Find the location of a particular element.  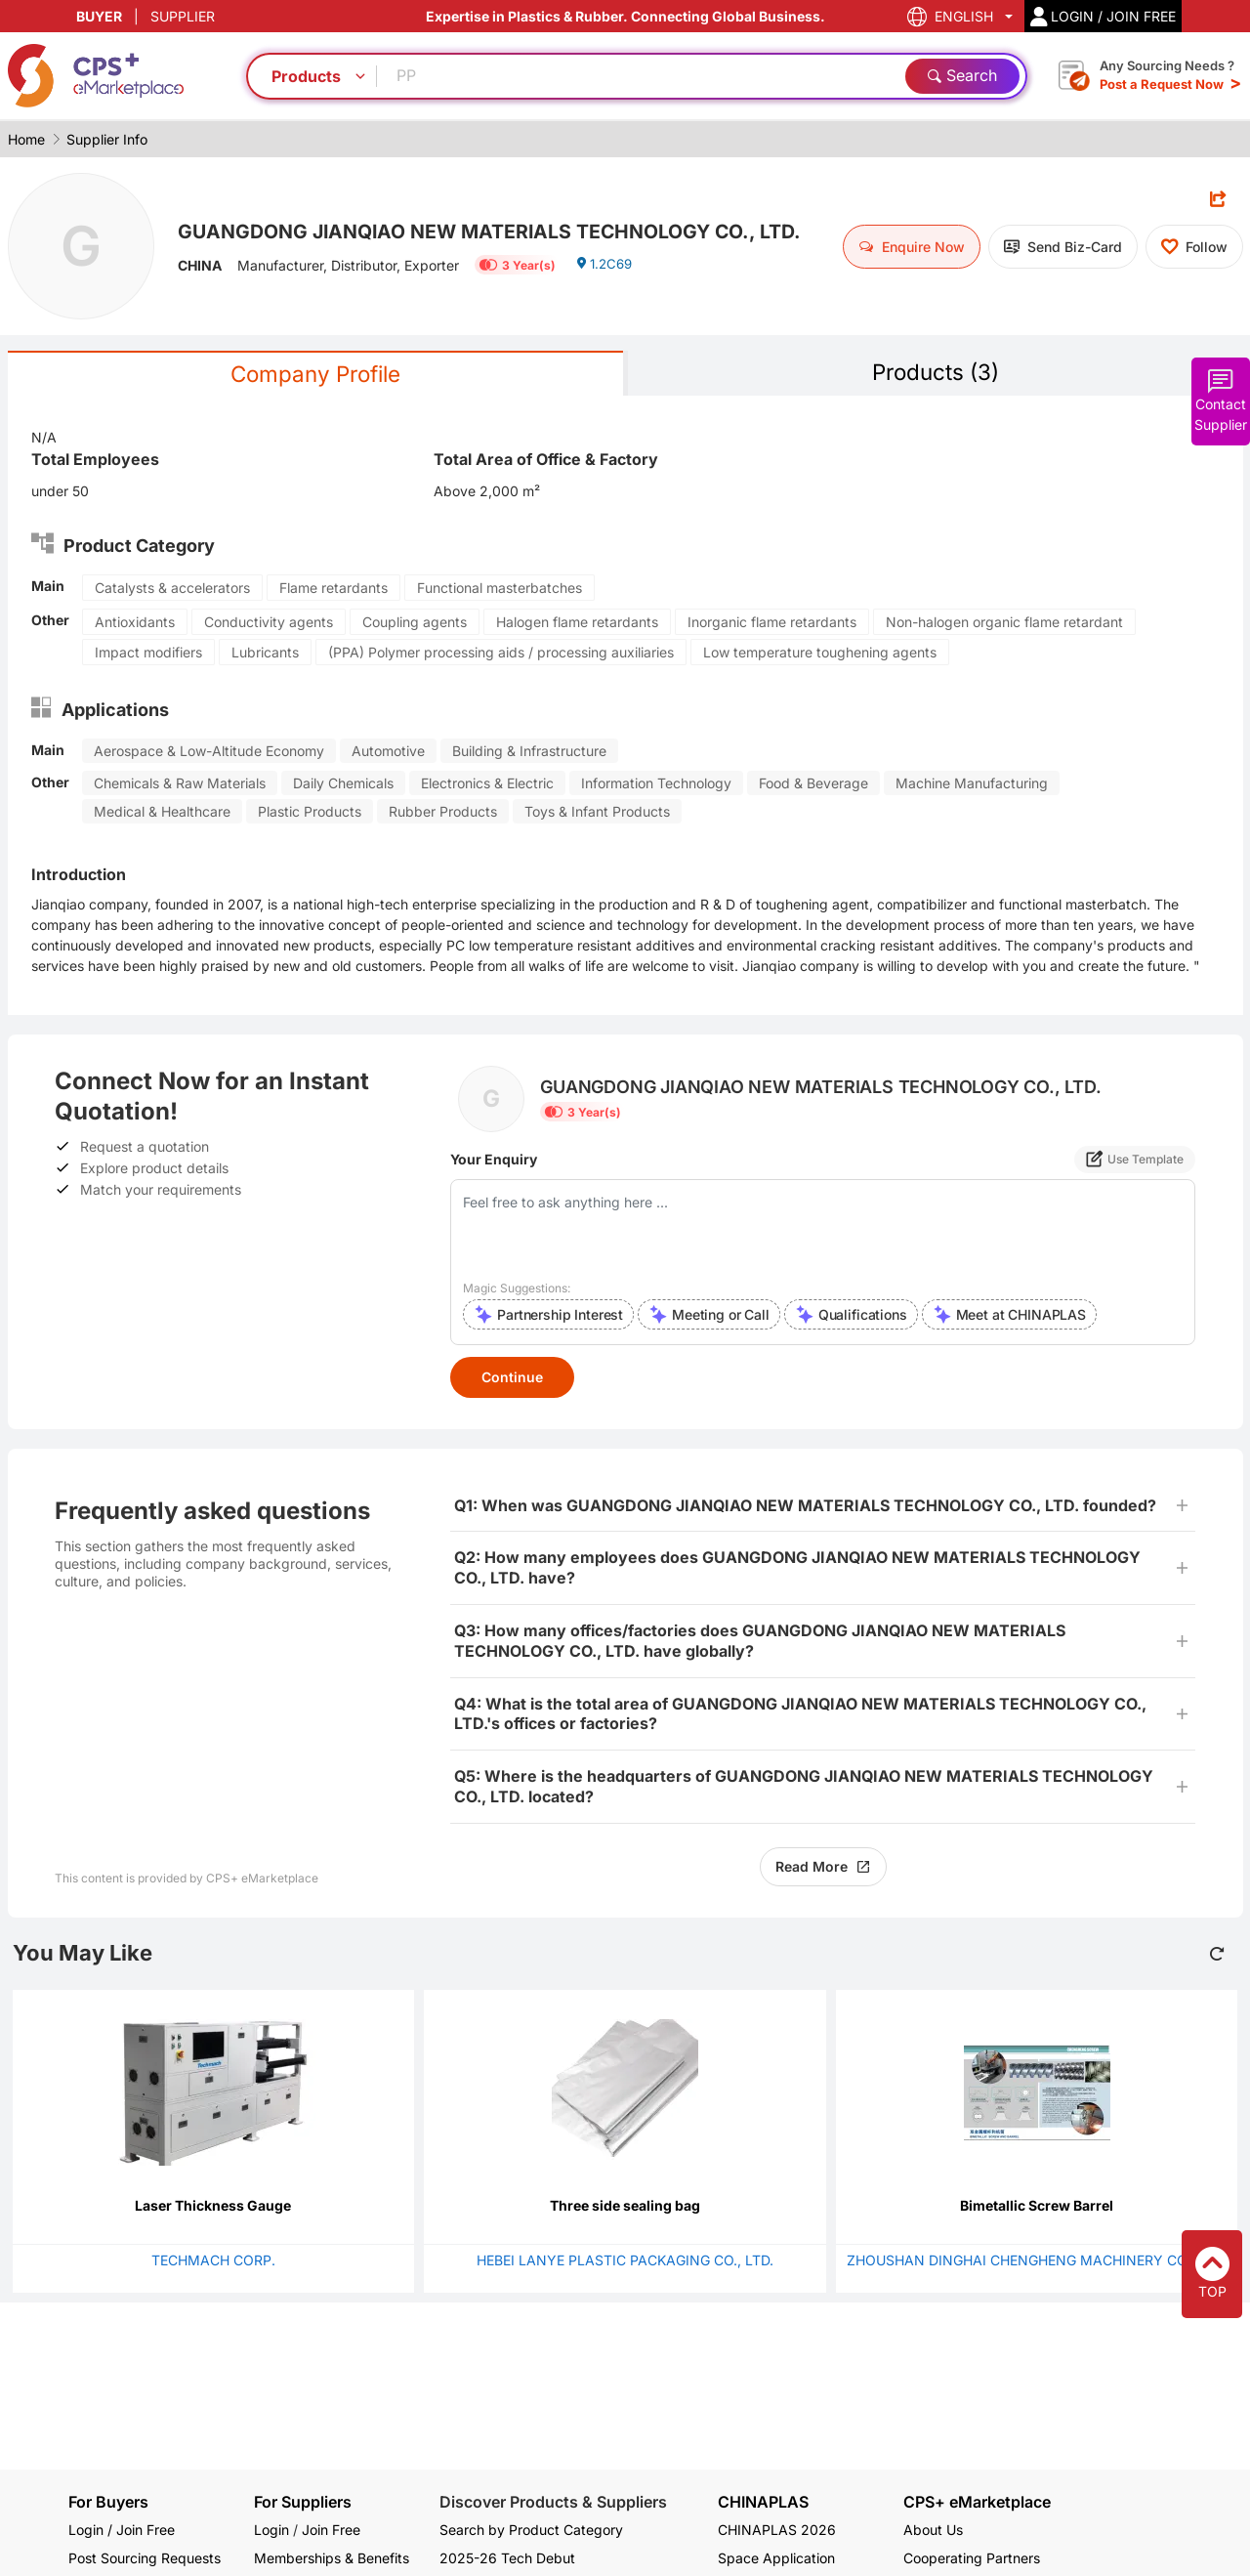

Food & Beverage is located at coordinates (813, 785).